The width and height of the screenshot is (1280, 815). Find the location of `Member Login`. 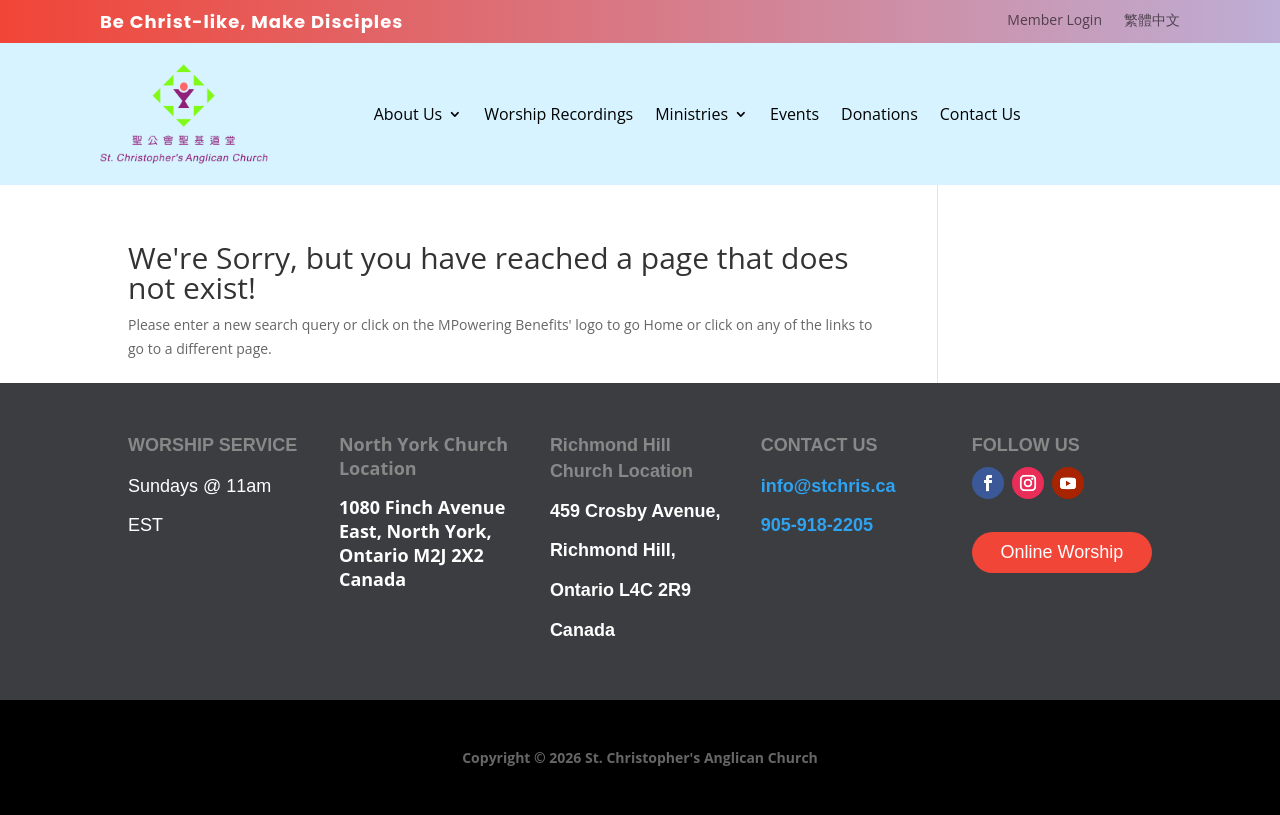

Member Login is located at coordinates (1054, 21).